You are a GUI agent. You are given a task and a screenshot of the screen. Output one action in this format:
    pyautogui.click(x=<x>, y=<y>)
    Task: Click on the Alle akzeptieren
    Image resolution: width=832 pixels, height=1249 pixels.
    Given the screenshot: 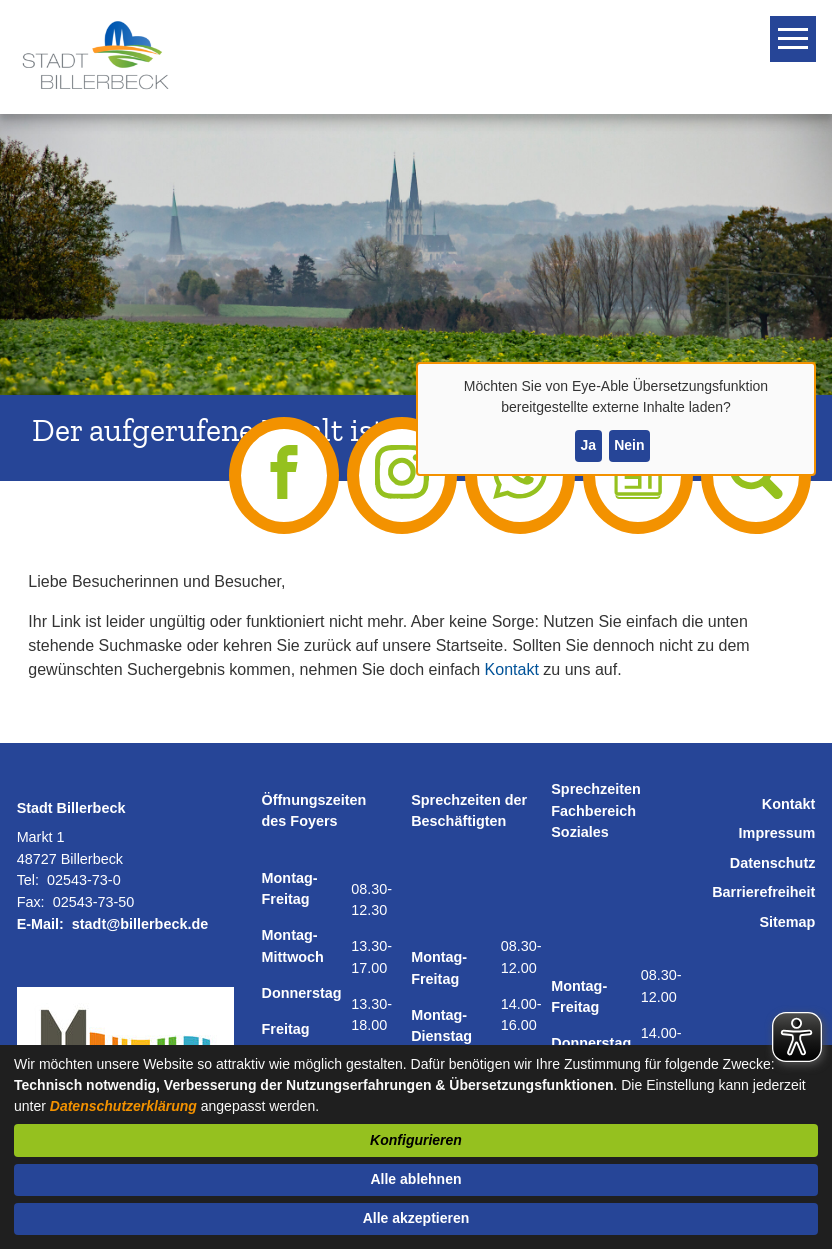 What is the action you would take?
    pyautogui.click(x=416, y=1218)
    